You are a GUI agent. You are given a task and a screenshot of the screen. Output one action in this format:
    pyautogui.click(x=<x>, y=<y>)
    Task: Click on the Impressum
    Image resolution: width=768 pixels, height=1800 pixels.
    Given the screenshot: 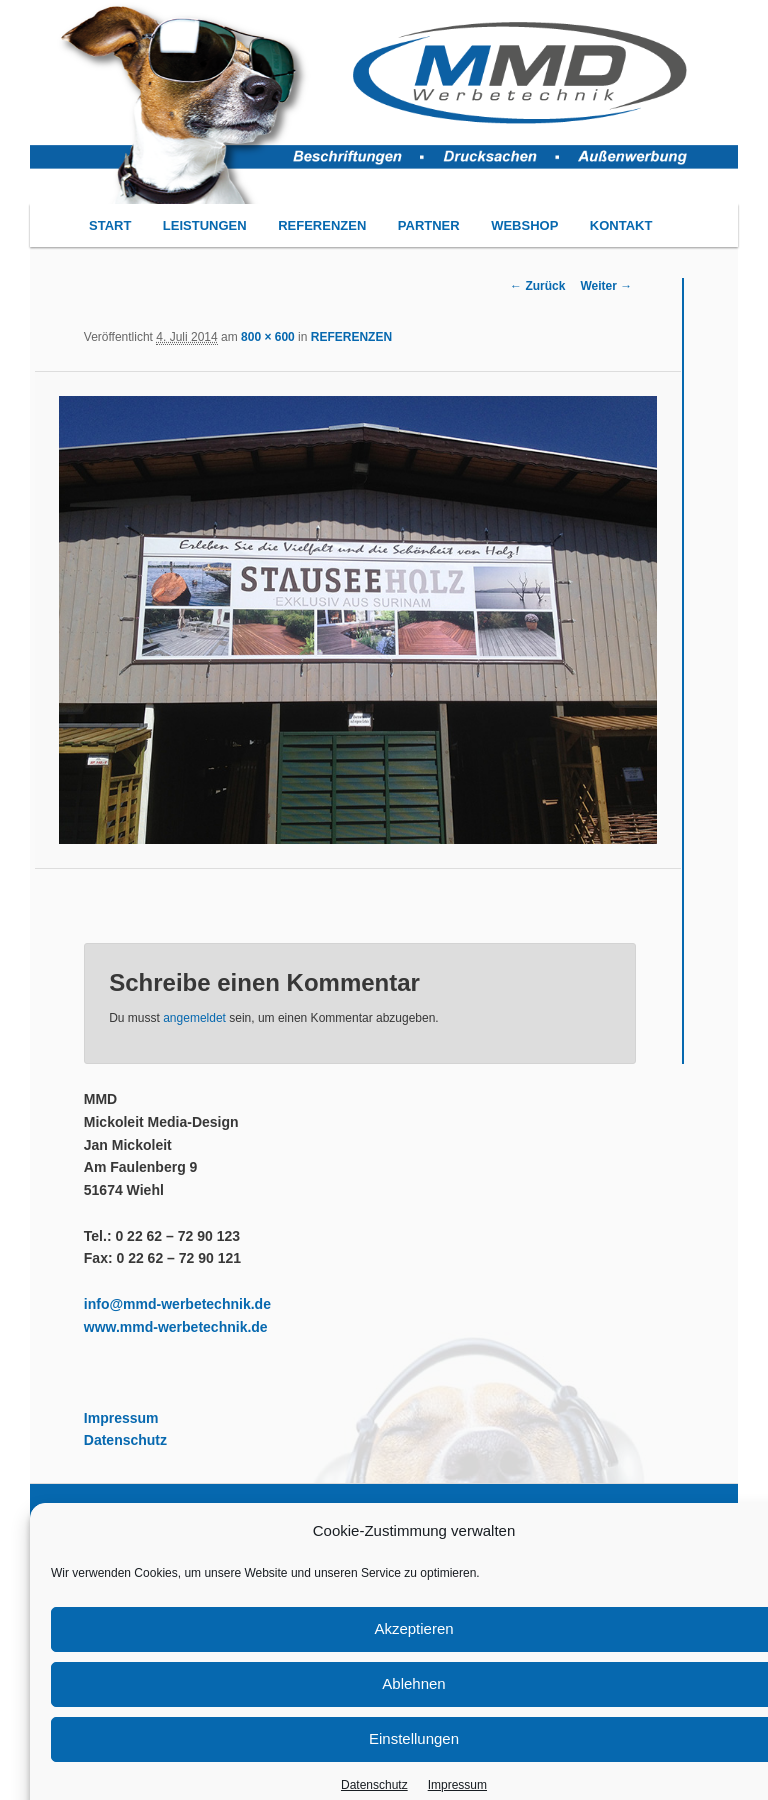 What is the action you would take?
    pyautogui.click(x=121, y=1418)
    